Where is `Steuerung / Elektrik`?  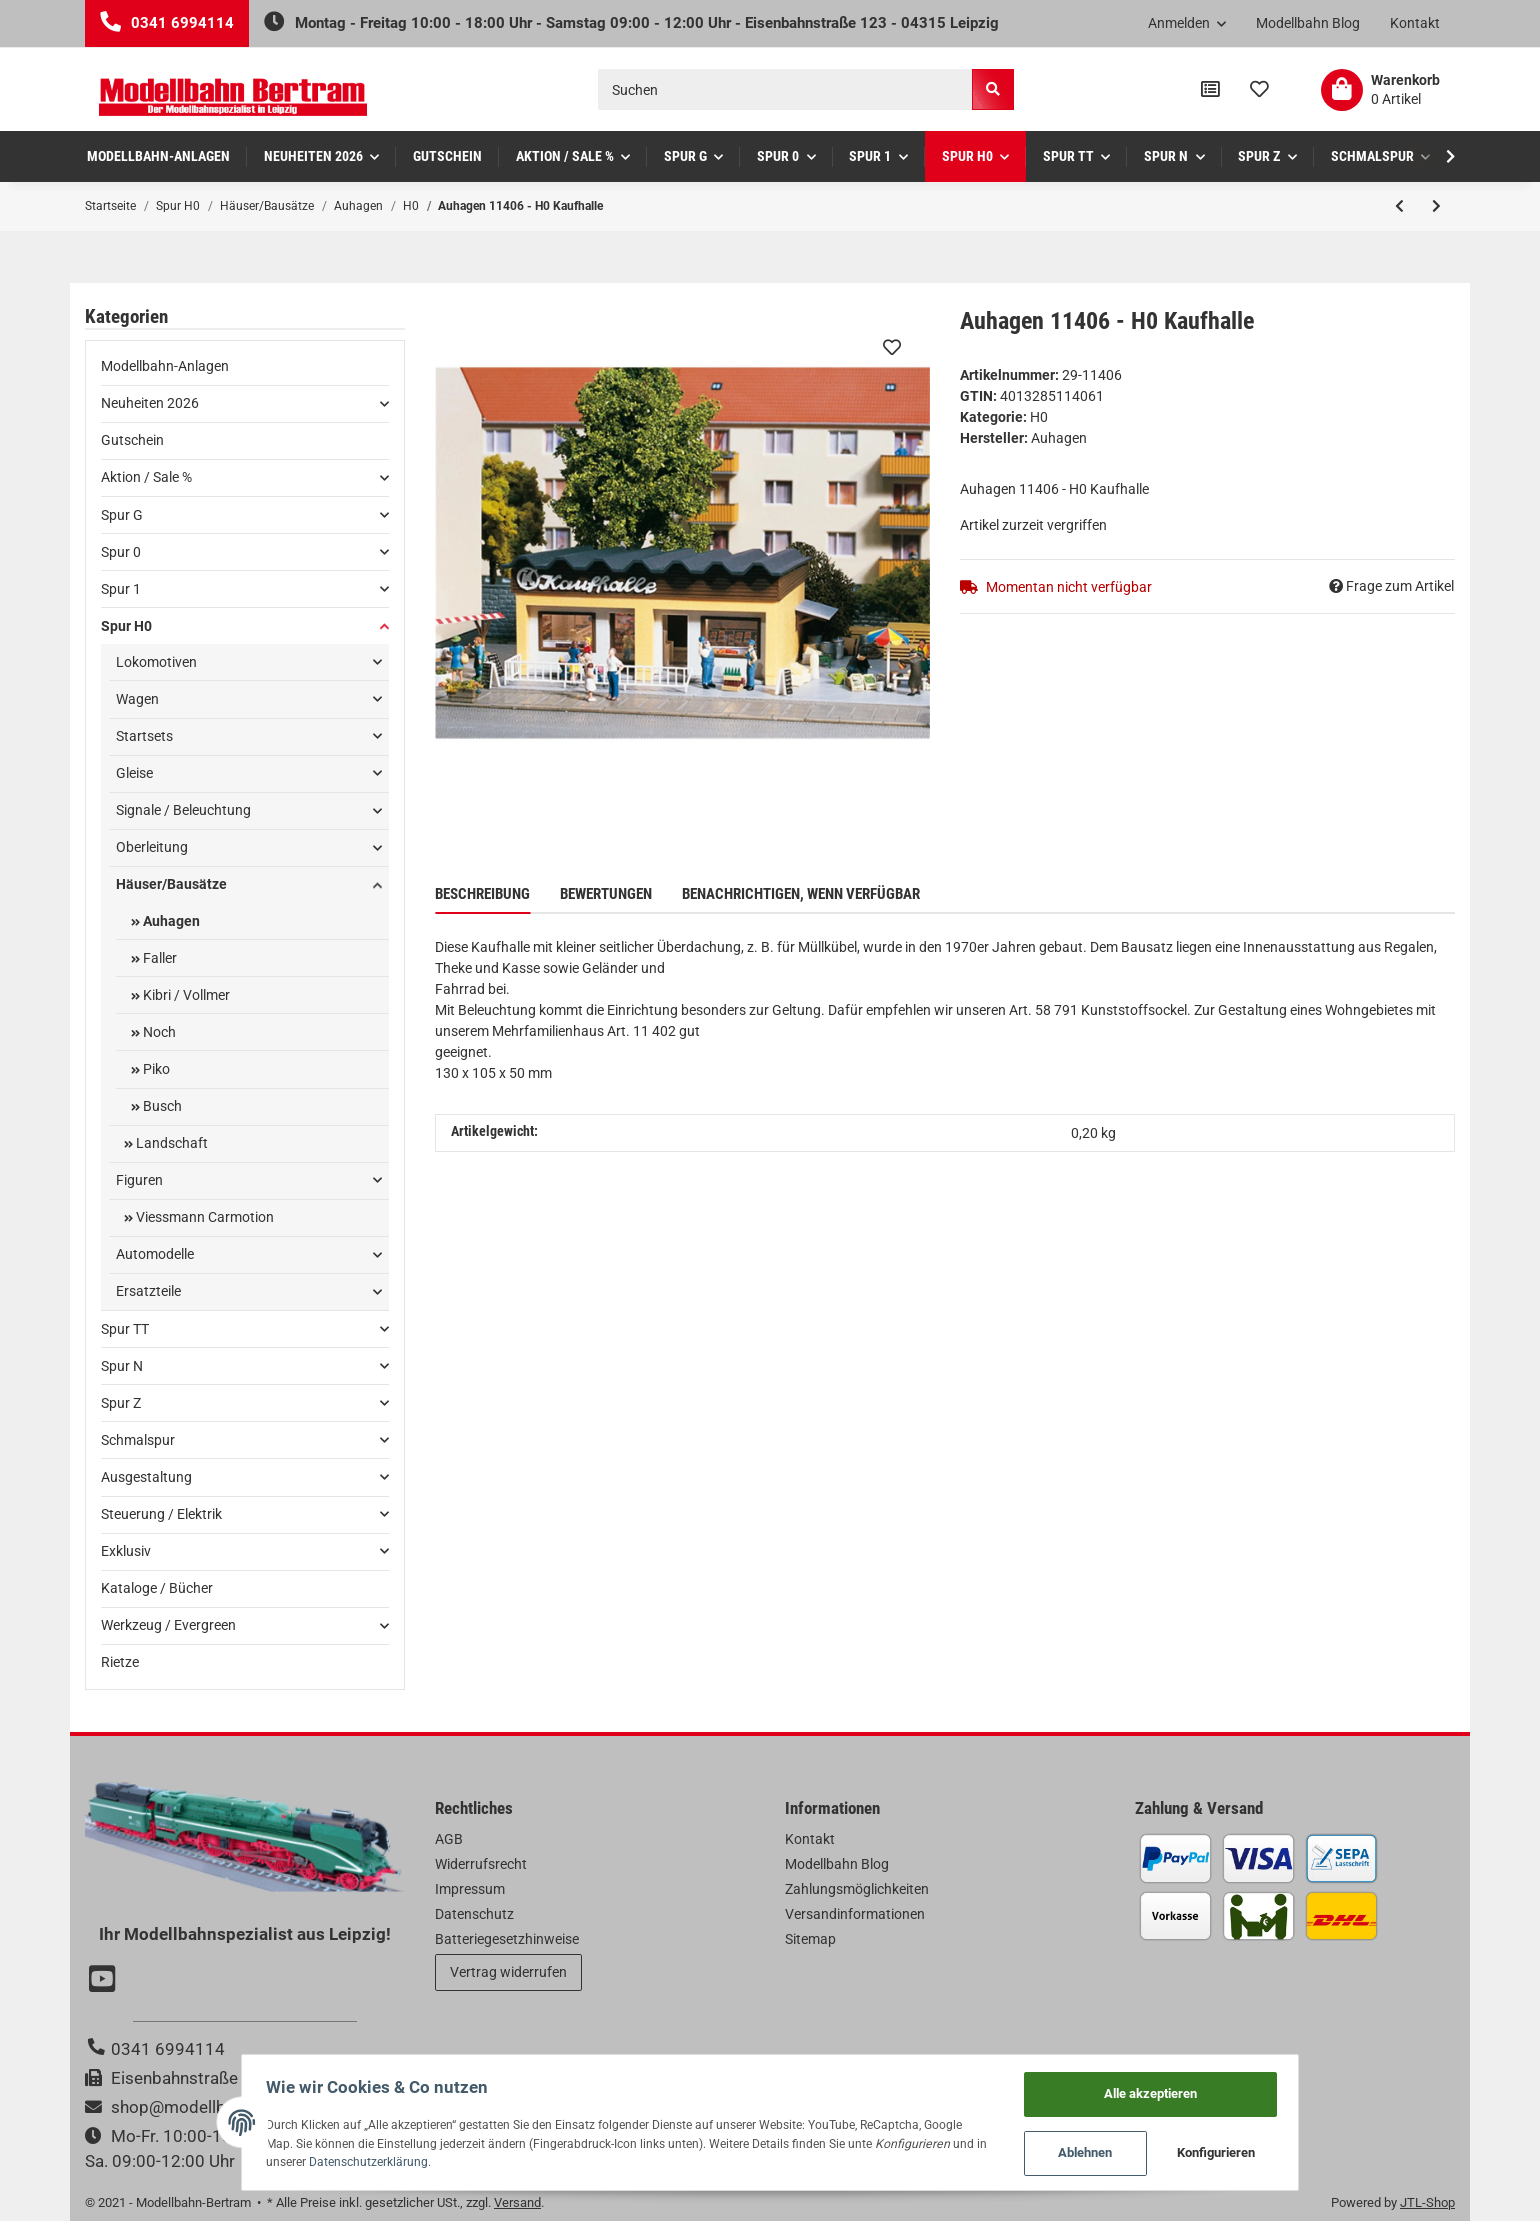 Steuerung / Elektrik is located at coordinates (161, 1514).